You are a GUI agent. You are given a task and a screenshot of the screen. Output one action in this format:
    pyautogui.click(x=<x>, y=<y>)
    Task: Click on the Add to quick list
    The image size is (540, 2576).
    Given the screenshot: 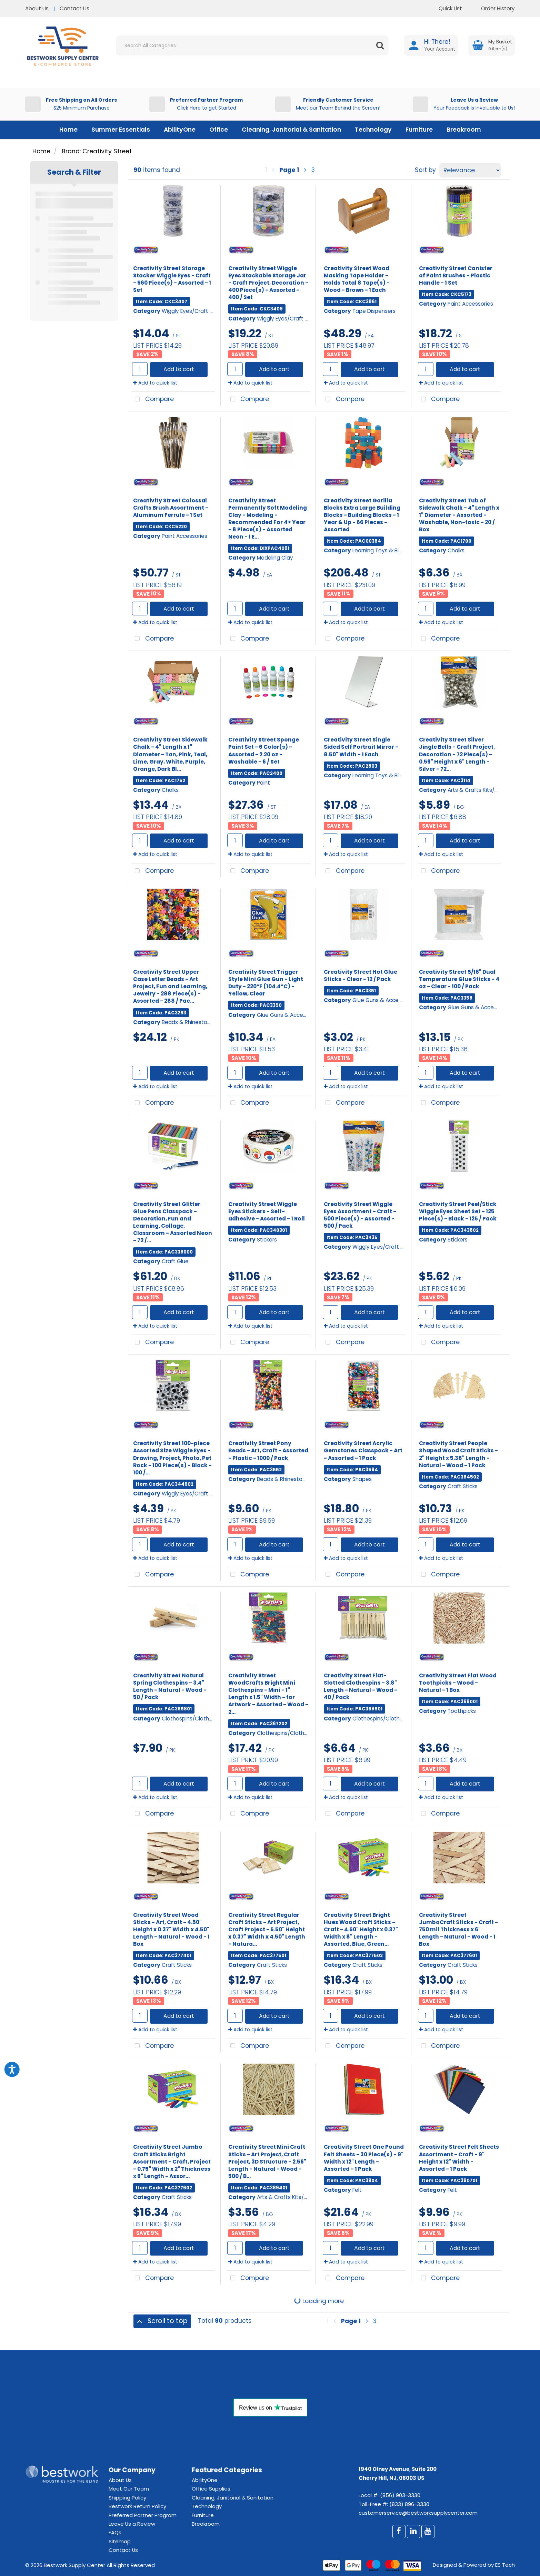 What is the action you would take?
    pyautogui.click(x=155, y=382)
    